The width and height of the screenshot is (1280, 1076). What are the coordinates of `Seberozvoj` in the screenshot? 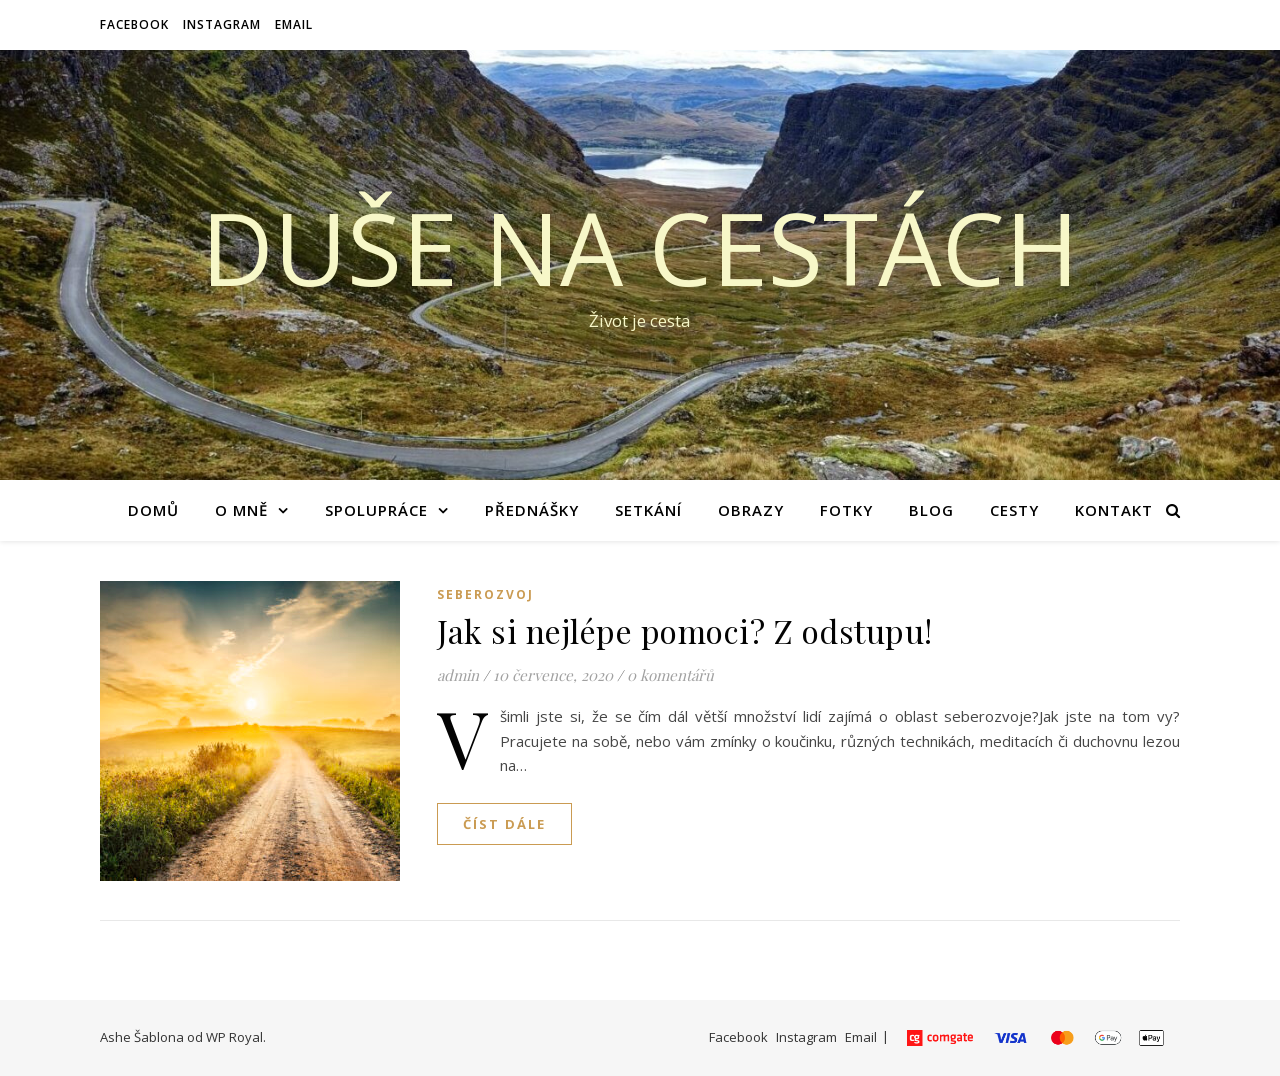 It's located at (485, 594).